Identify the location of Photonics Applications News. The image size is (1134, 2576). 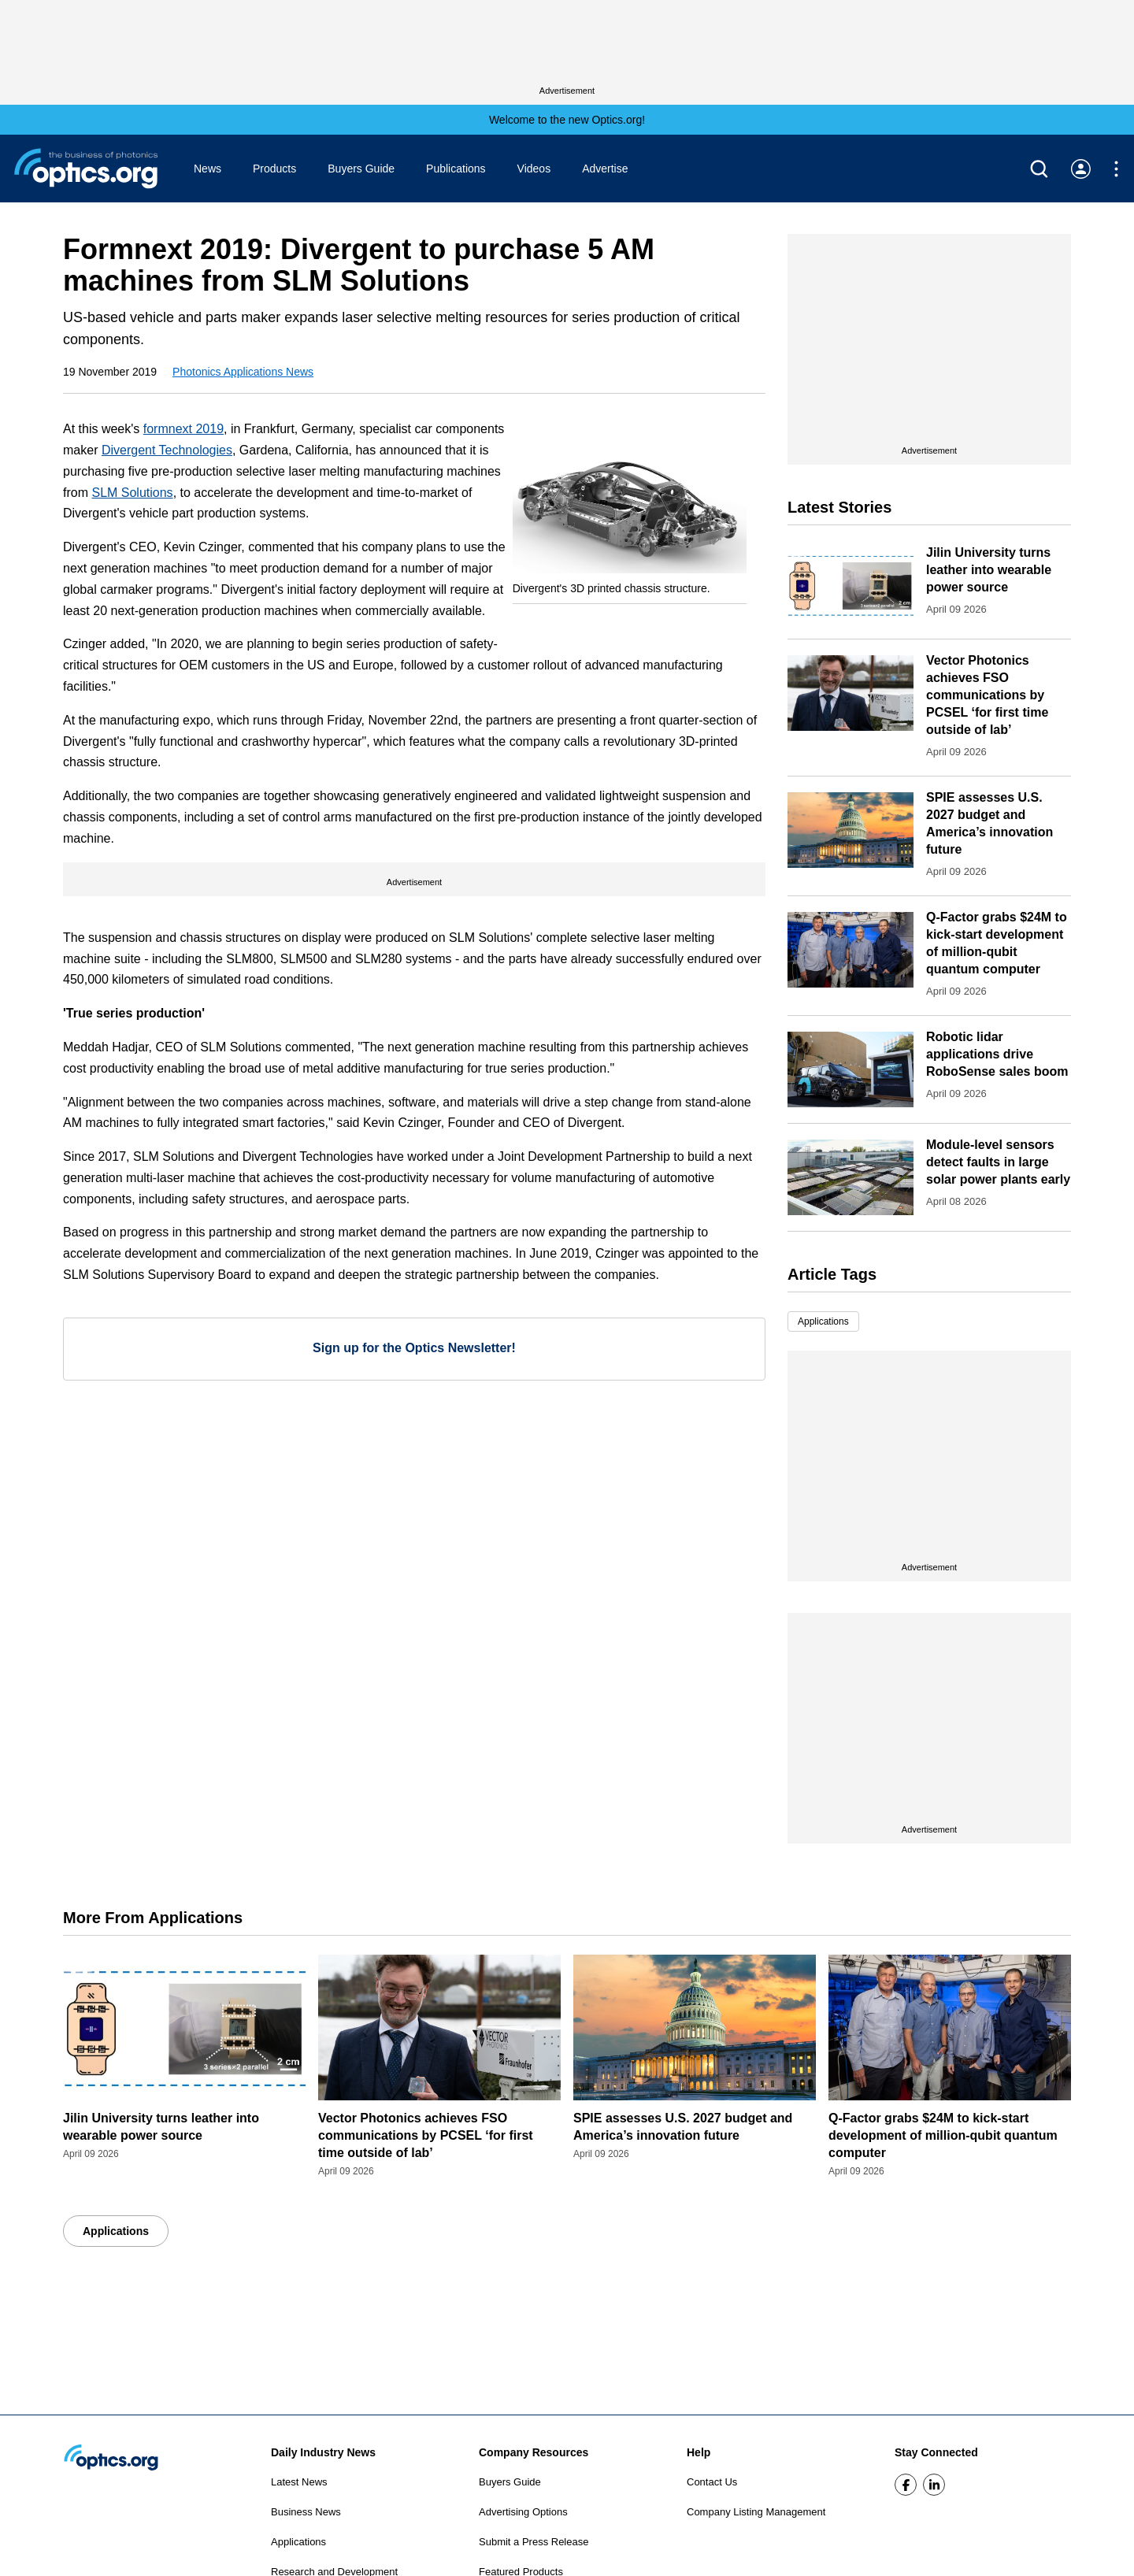
(242, 371).